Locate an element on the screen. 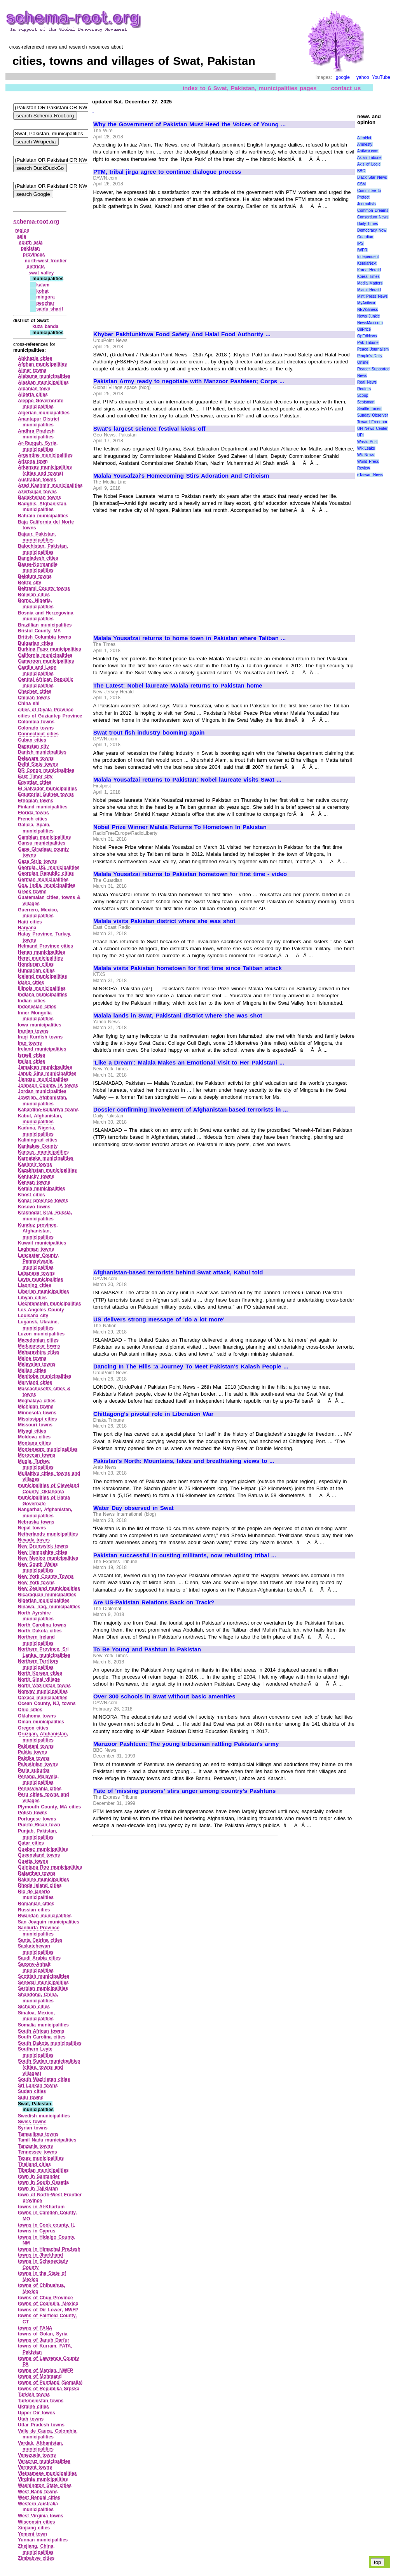 Image resolution: width=398 pixels, height=2576 pixels. mingora is located at coordinates (45, 297).